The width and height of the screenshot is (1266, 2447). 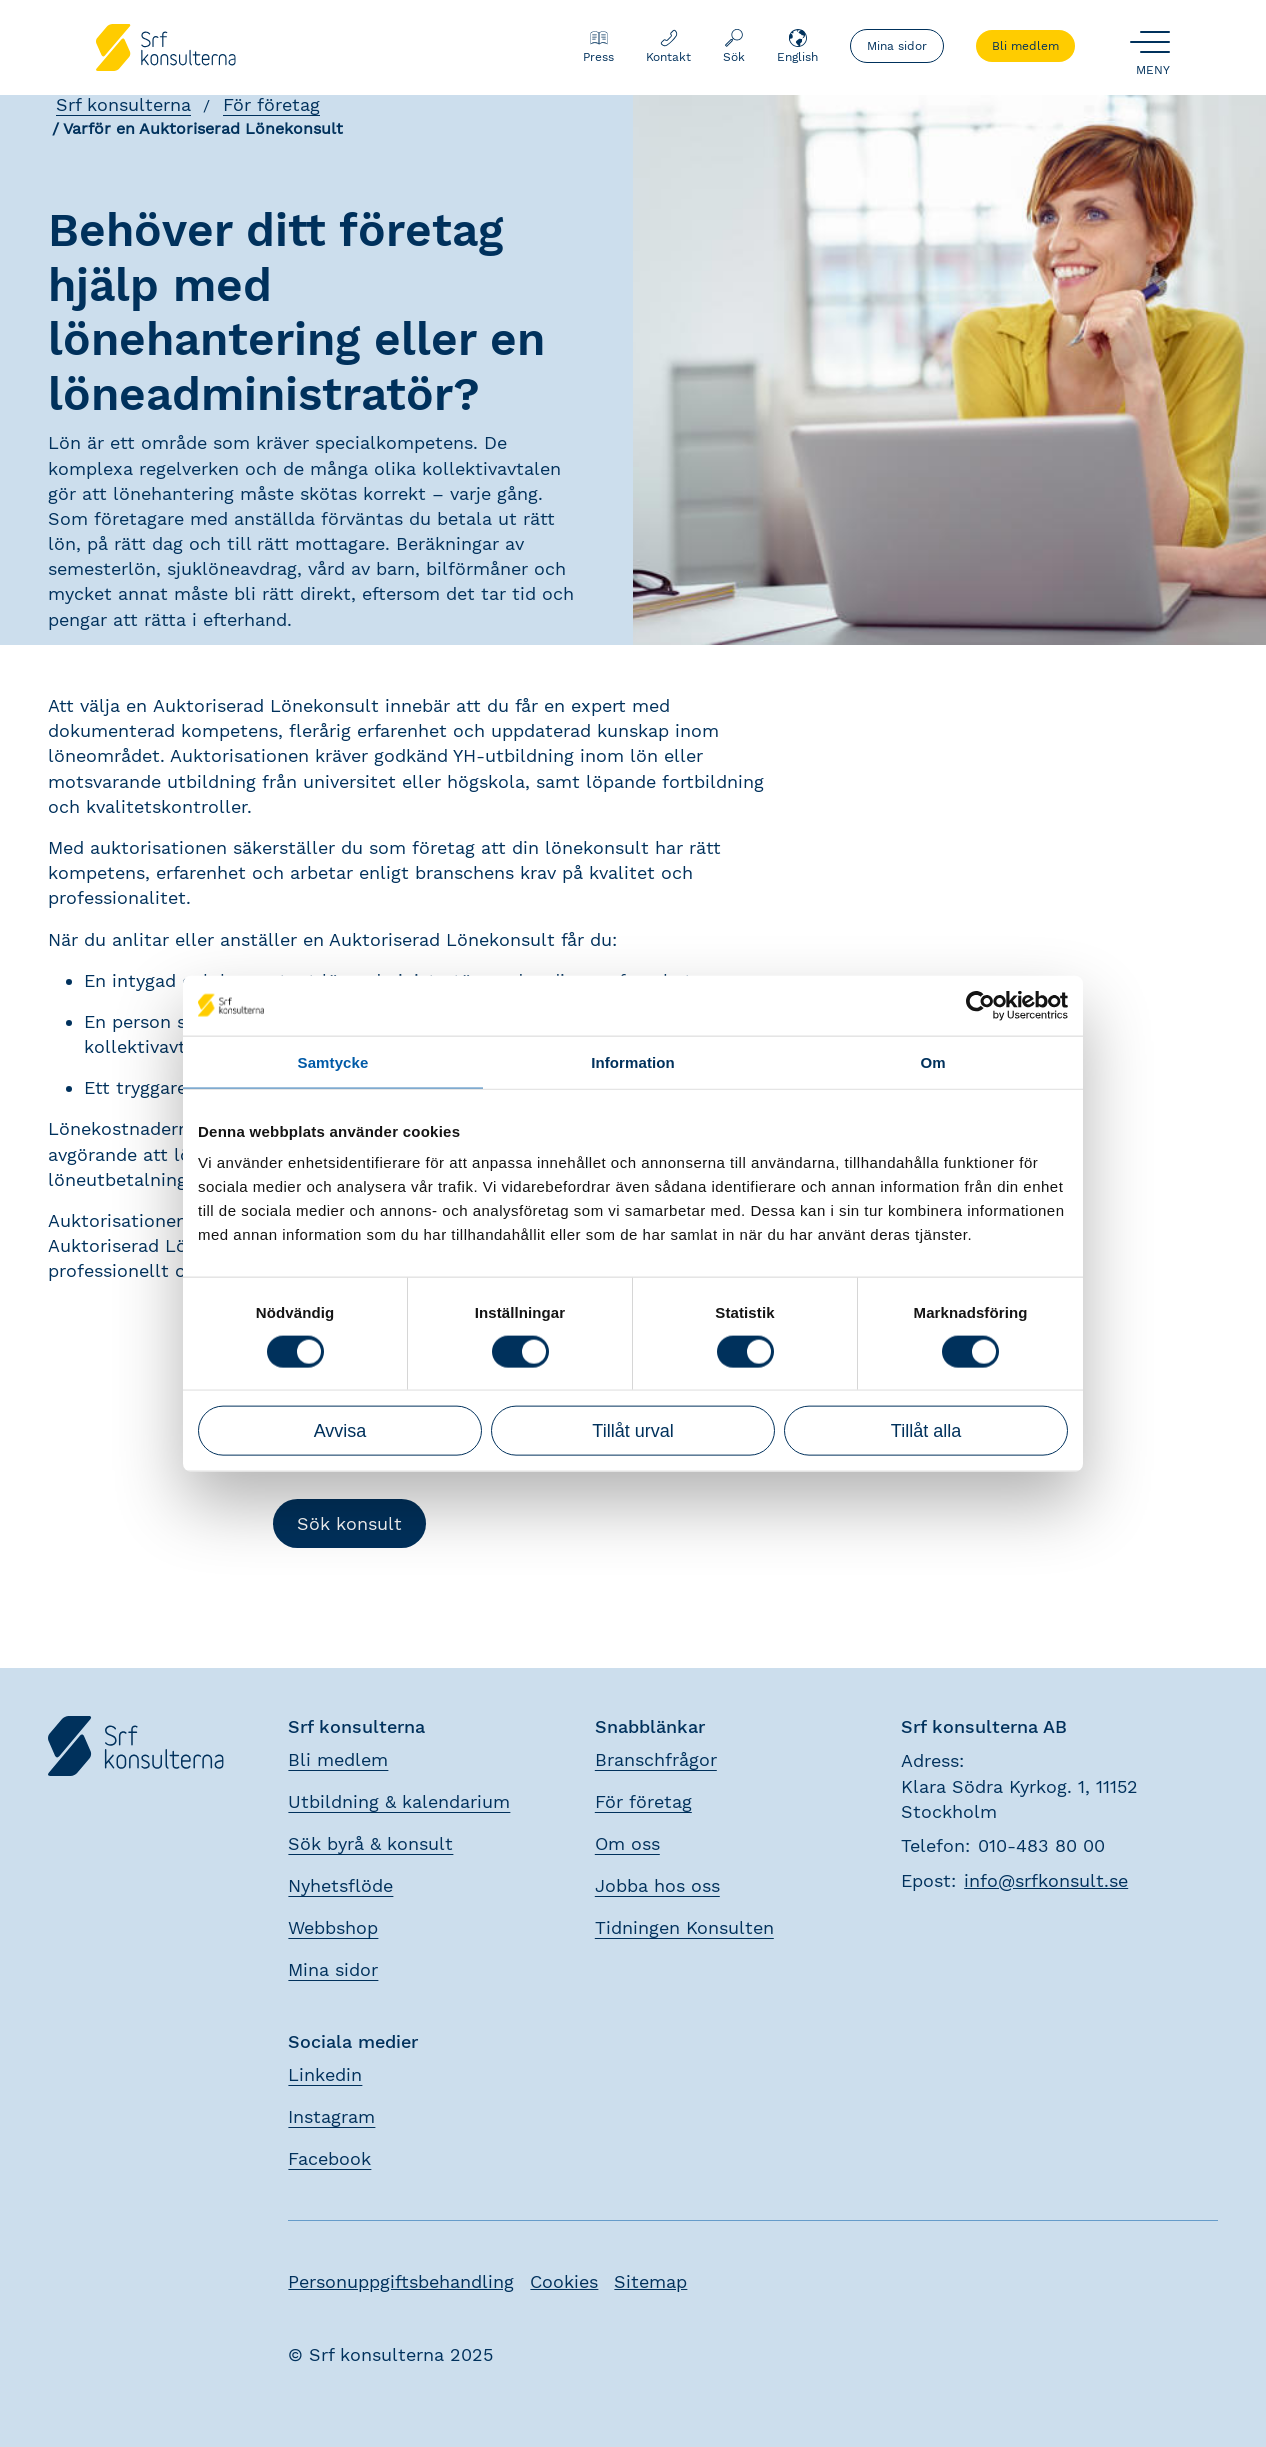 I want to click on Samtycke [tab], so click(x=333, y=1061).